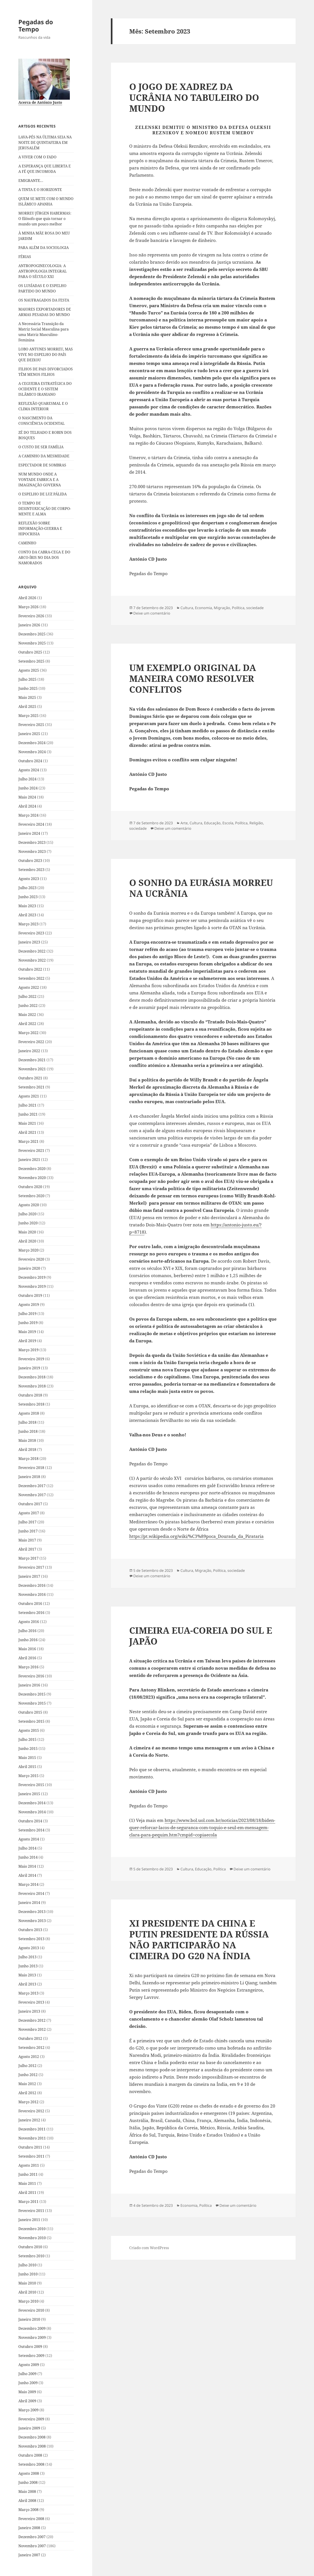 The image size is (314, 2576). What do you see at coordinates (29, 2554) in the screenshot?
I see `Janeiro 2007` at bounding box center [29, 2554].